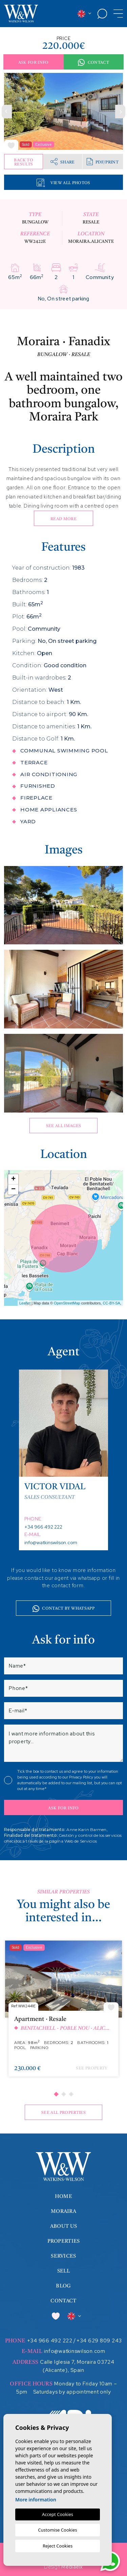 This screenshot has width=127, height=2576. What do you see at coordinates (93, 62) in the screenshot?
I see `Contact` at bounding box center [93, 62].